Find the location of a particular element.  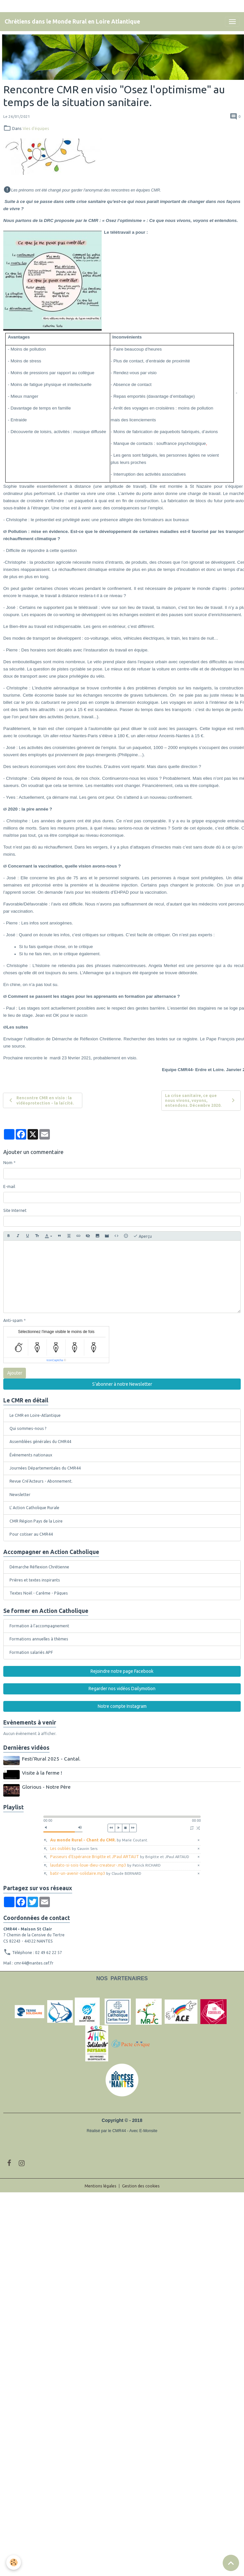

Ajouter is located at coordinates (14, 1373).